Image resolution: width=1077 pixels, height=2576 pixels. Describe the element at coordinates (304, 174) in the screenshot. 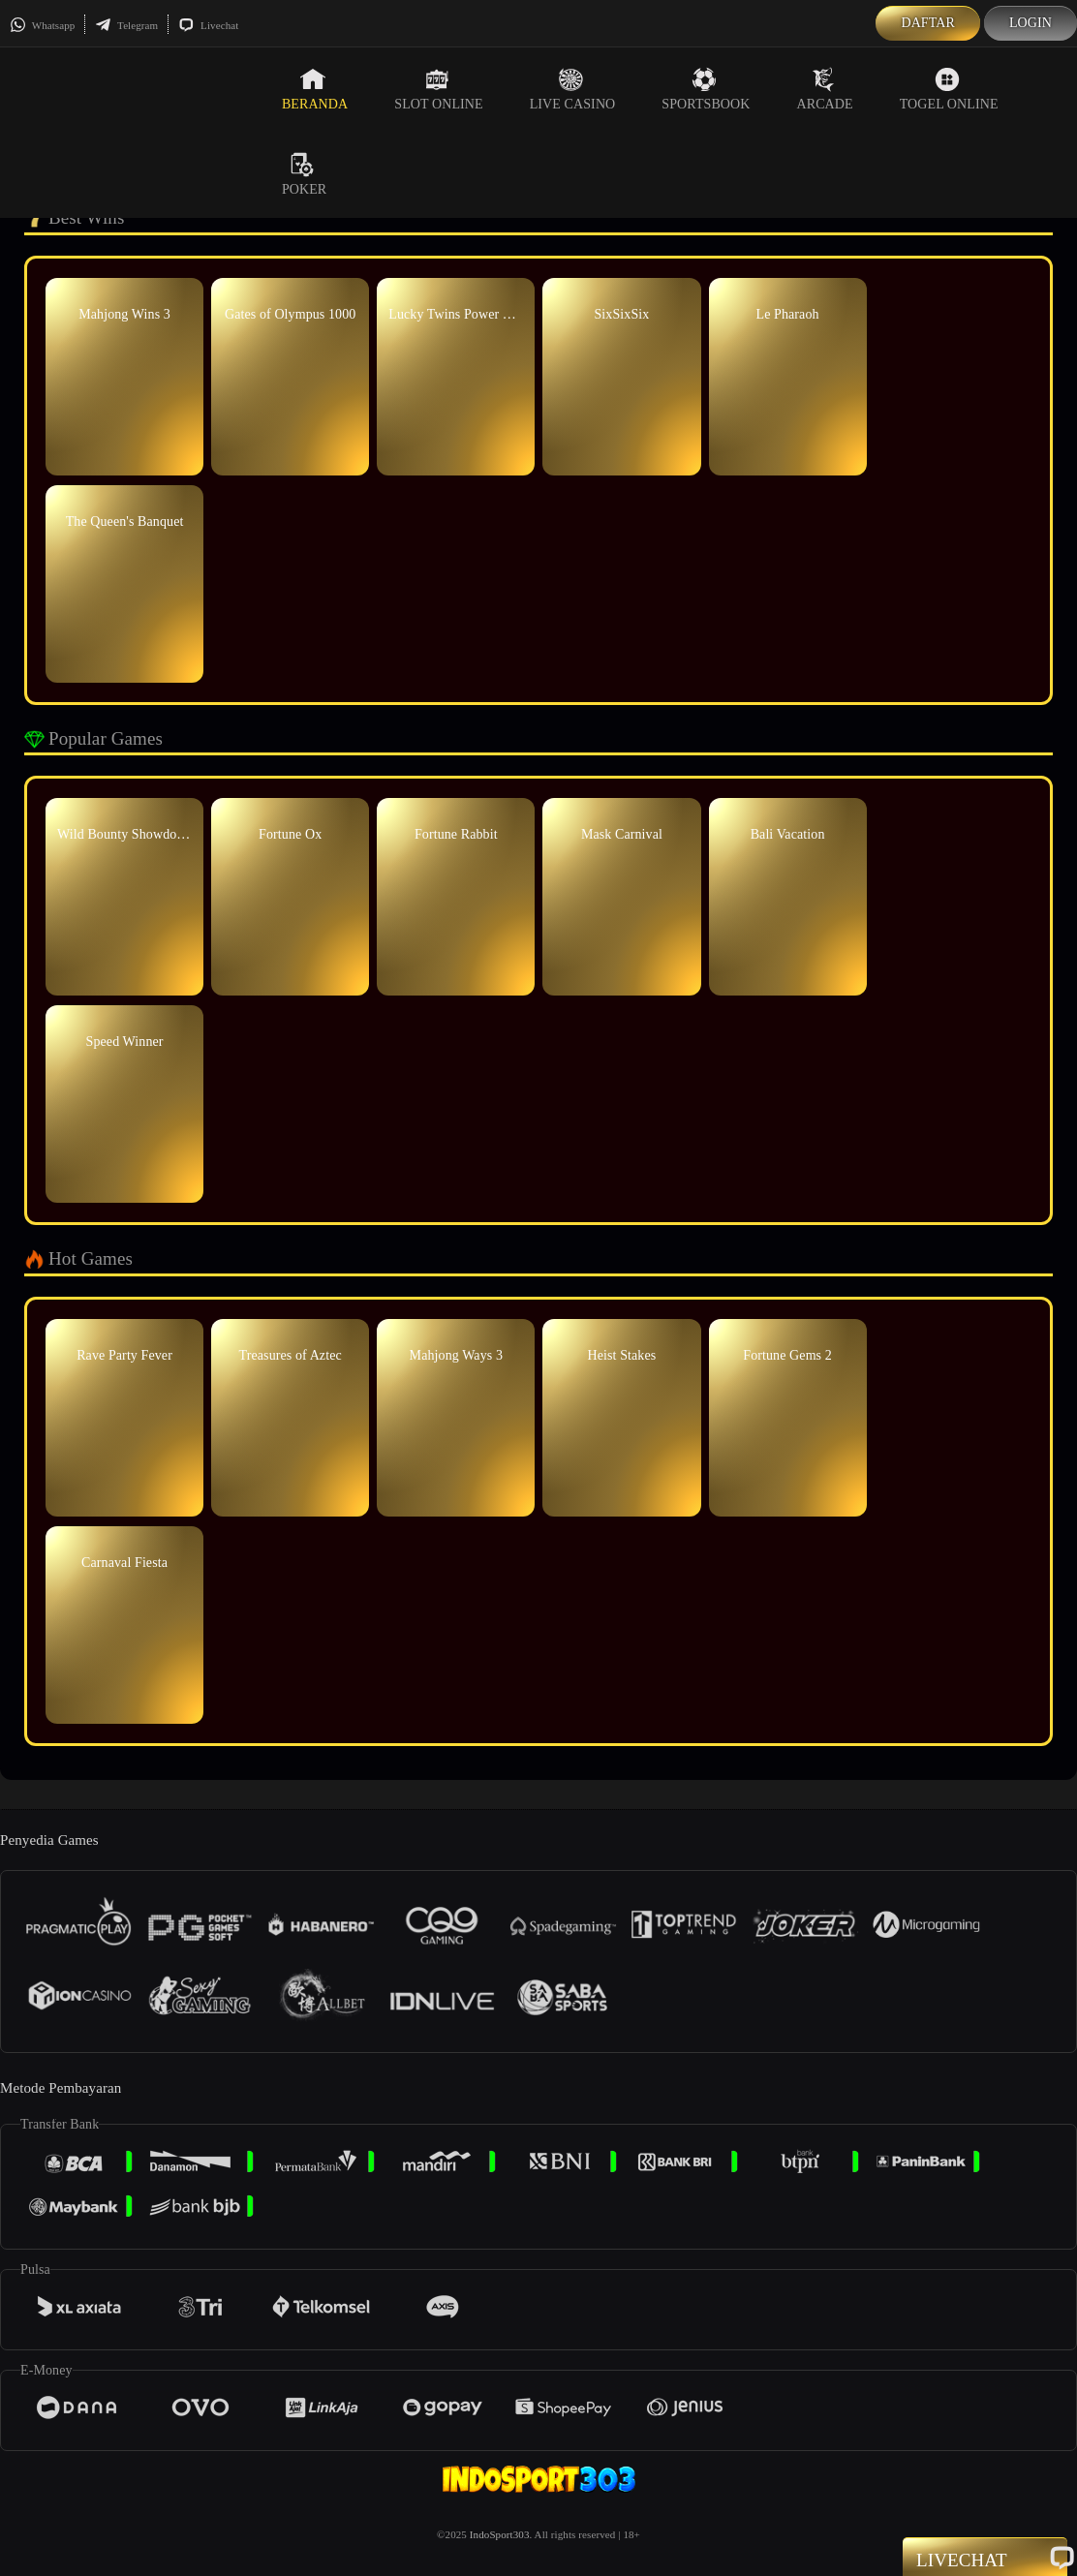

I see `Poker` at that location.